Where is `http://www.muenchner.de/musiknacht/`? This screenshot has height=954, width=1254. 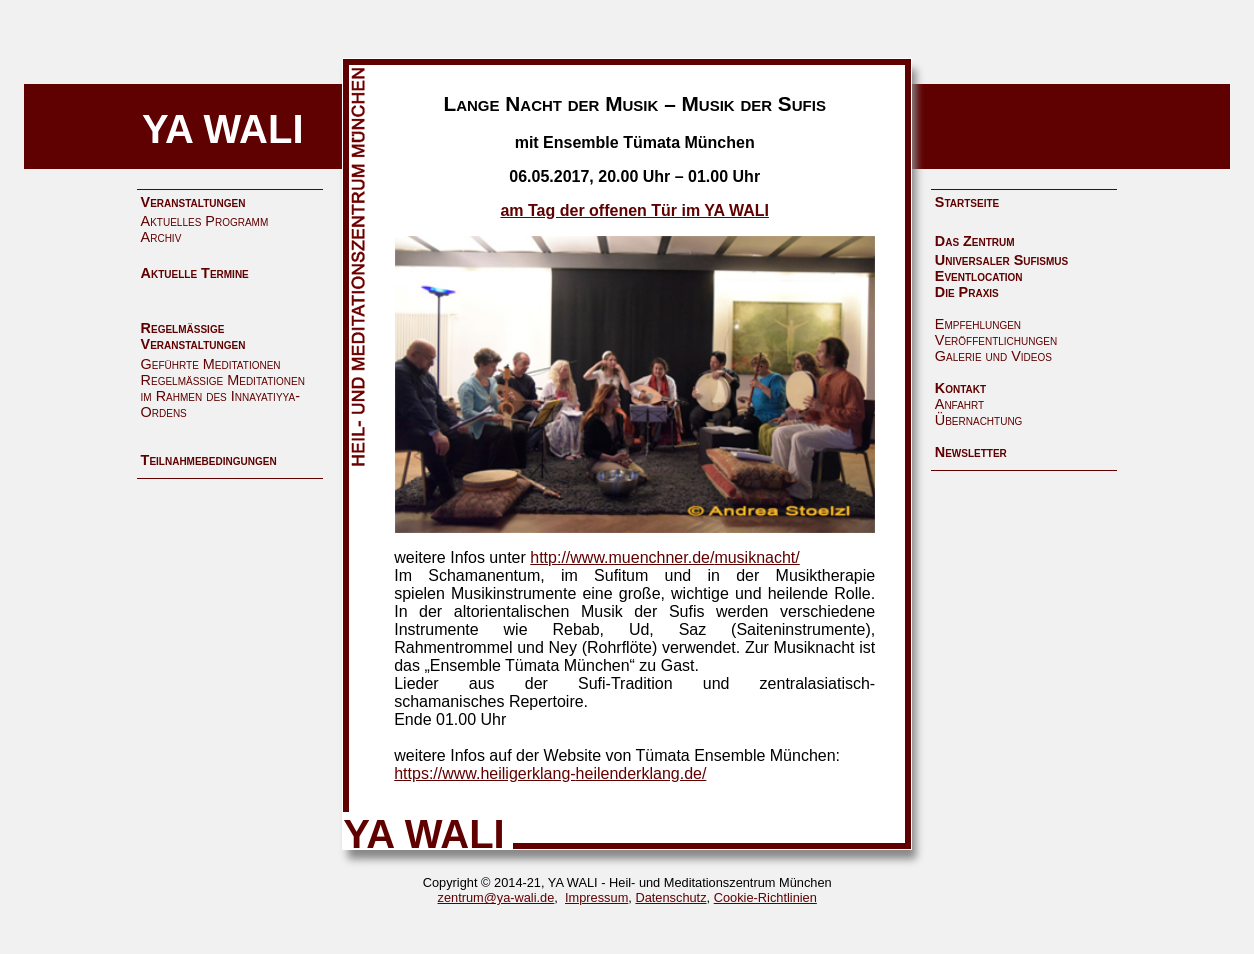
http://www.muenchner.de/musiknacht/ is located at coordinates (664, 557).